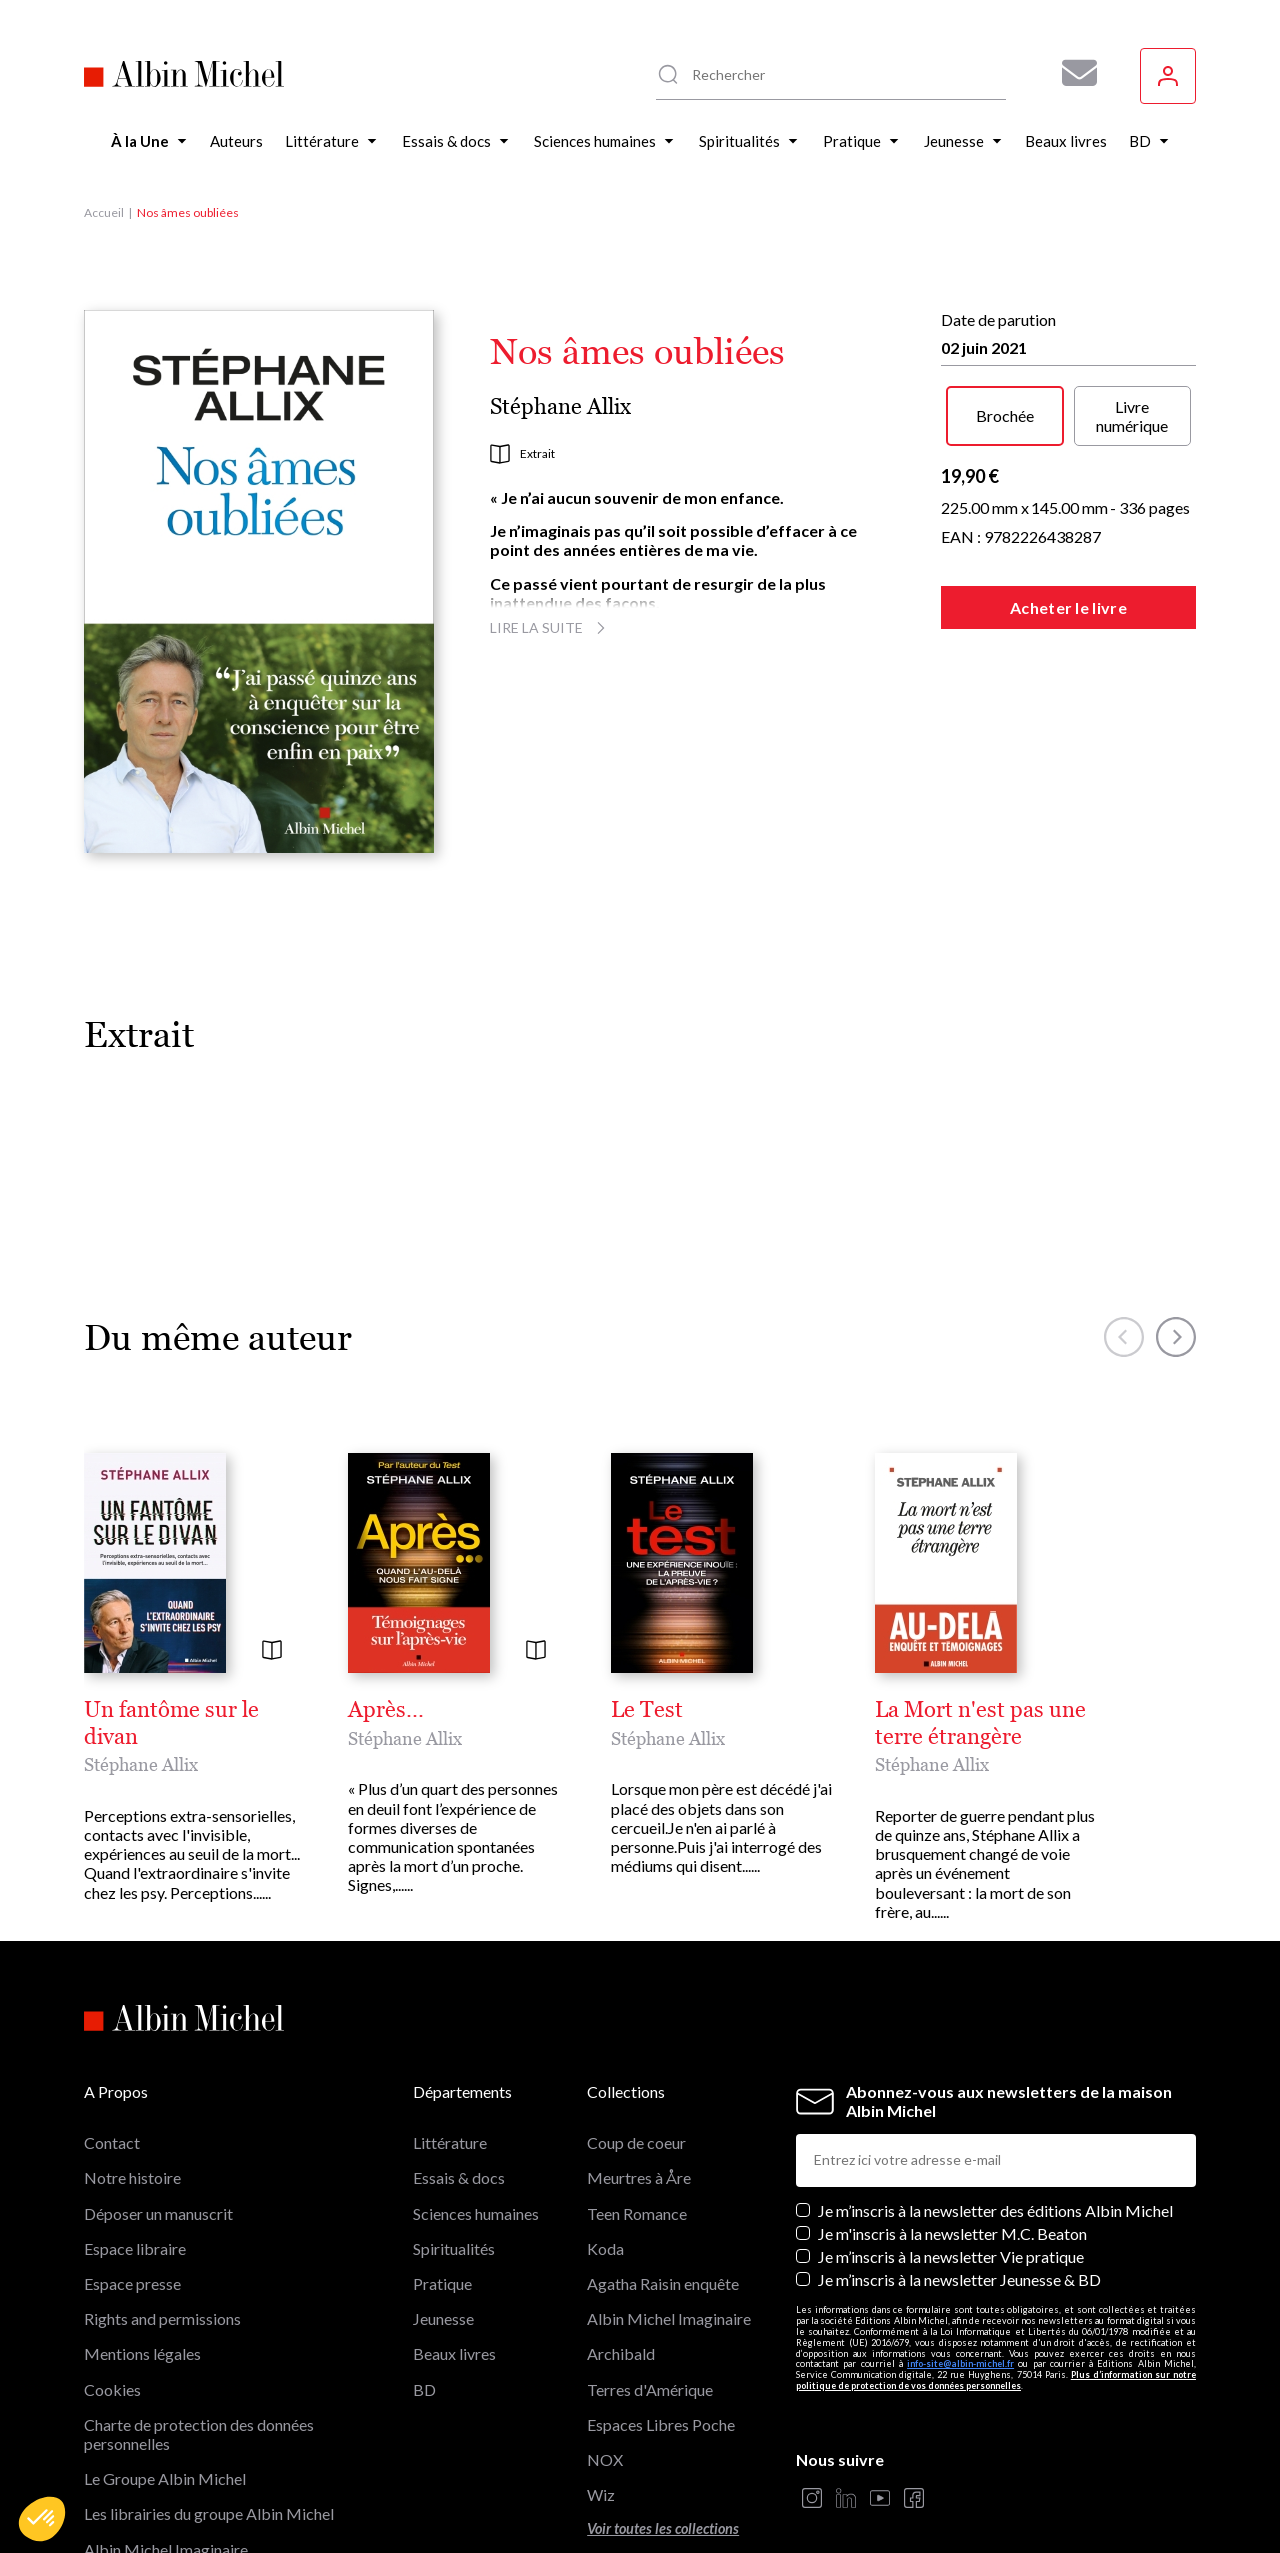 The image size is (1280, 2553). Describe the element at coordinates (199, 2331) in the screenshot. I see `Charte de protection des données personnelles` at that location.